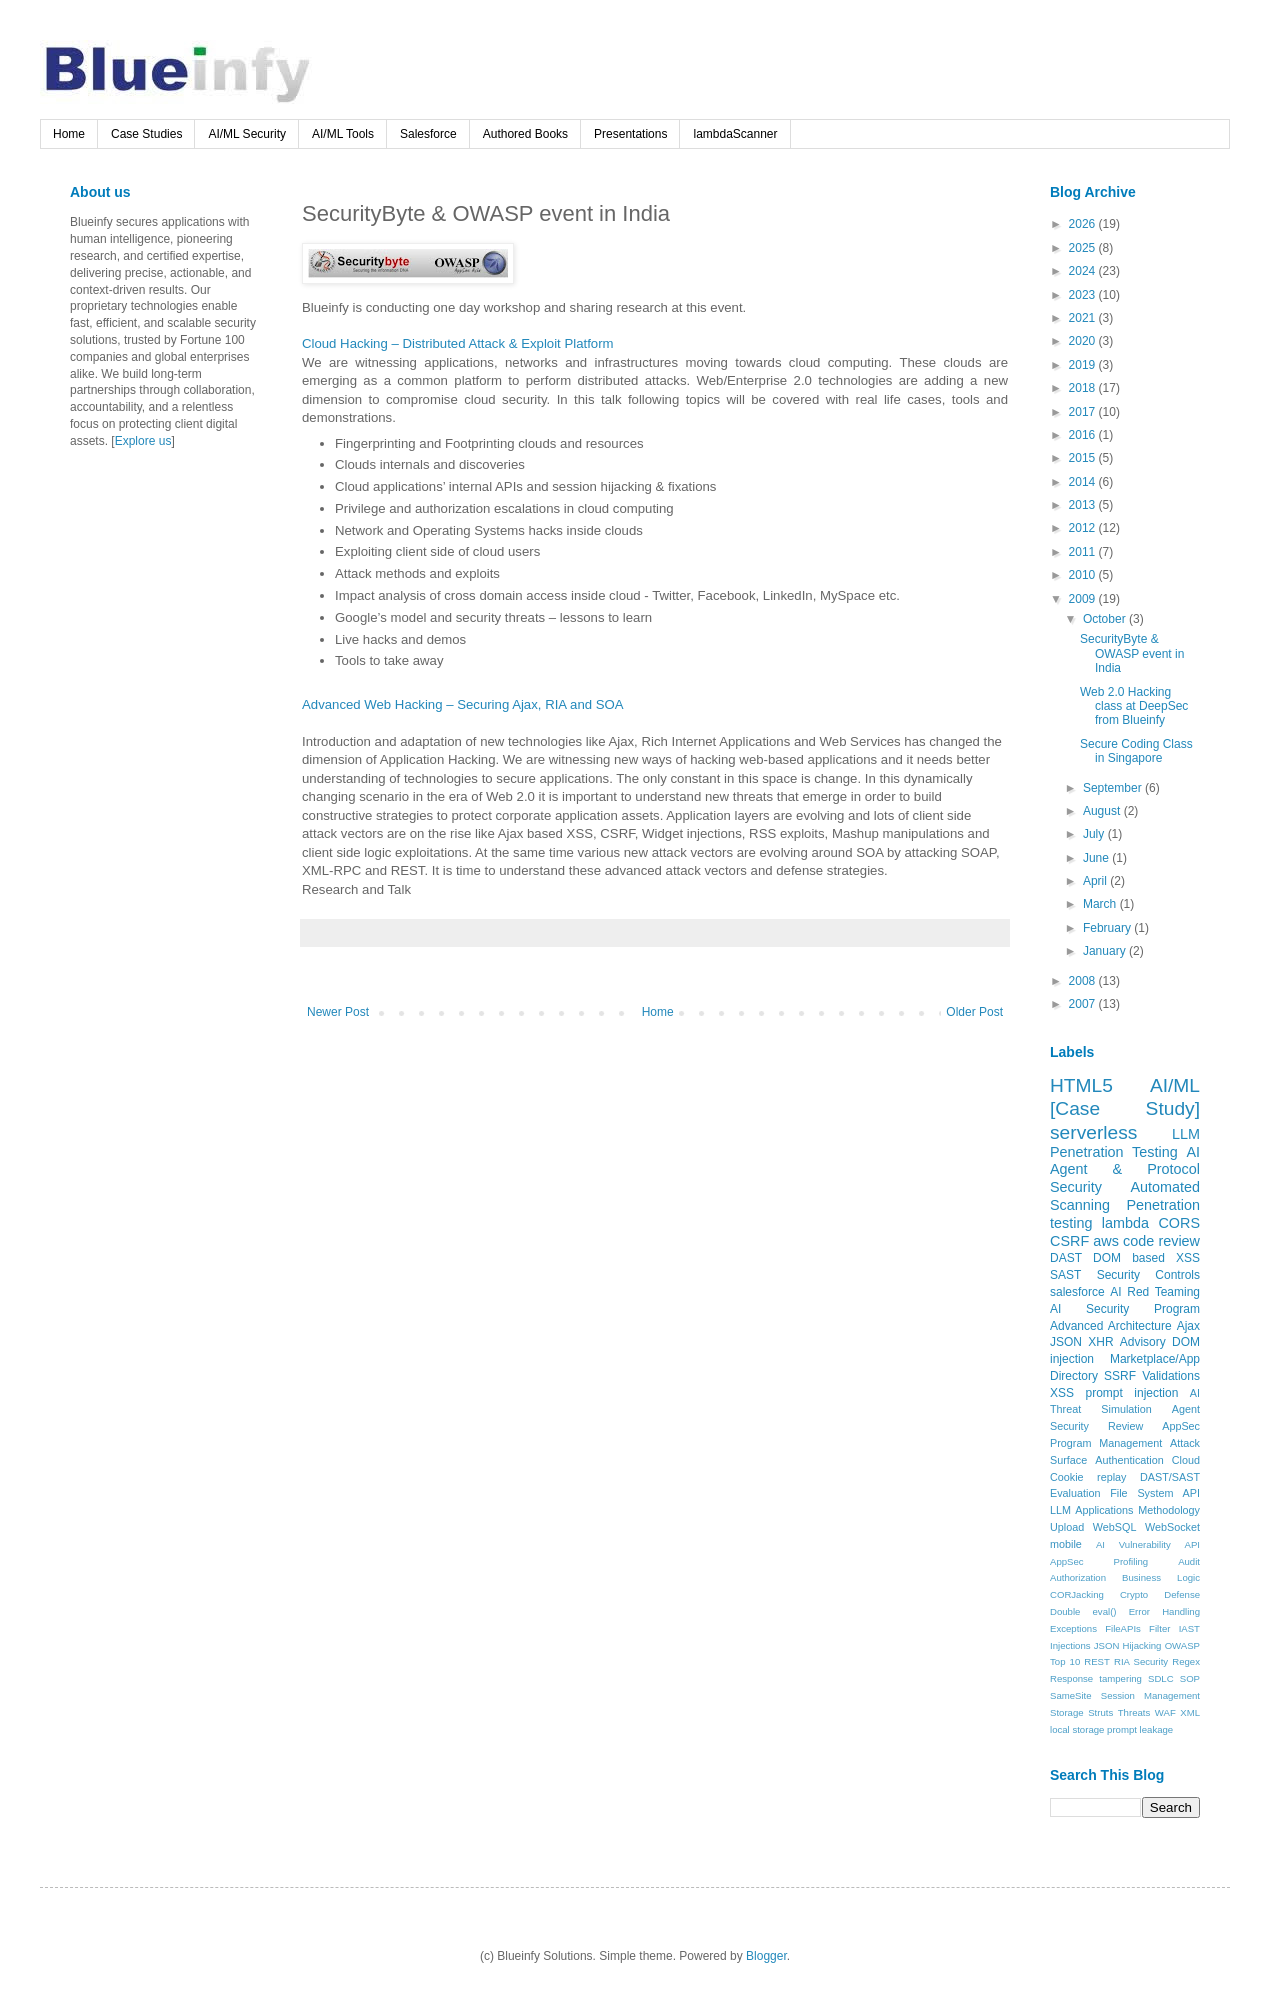 Image resolution: width=1270 pixels, height=2004 pixels. I want to click on 2012, so click(1084, 528).